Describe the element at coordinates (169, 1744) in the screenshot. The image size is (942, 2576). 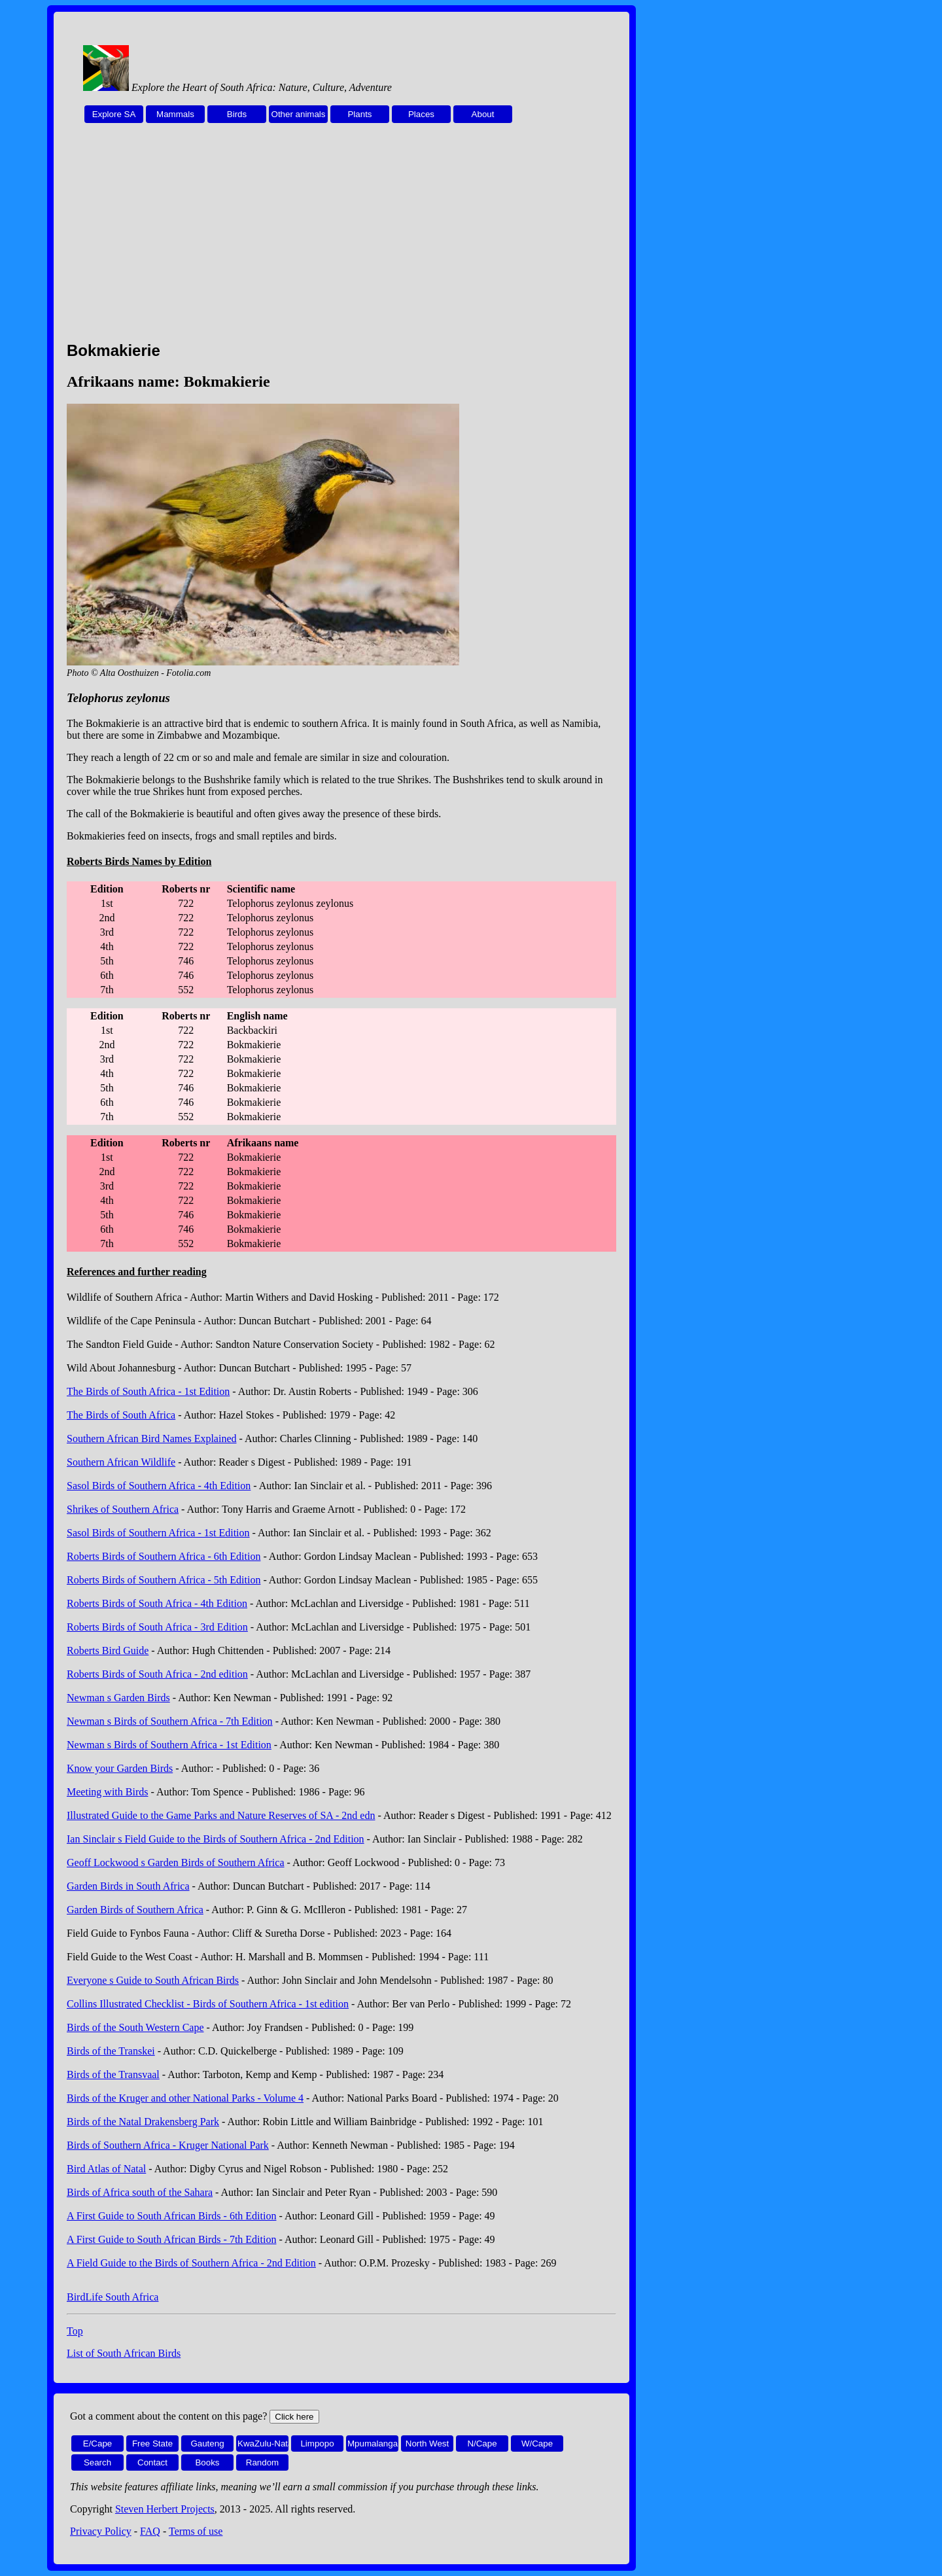
I see `Newman s Birds of Southern Africa - 1st Edition` at that location.